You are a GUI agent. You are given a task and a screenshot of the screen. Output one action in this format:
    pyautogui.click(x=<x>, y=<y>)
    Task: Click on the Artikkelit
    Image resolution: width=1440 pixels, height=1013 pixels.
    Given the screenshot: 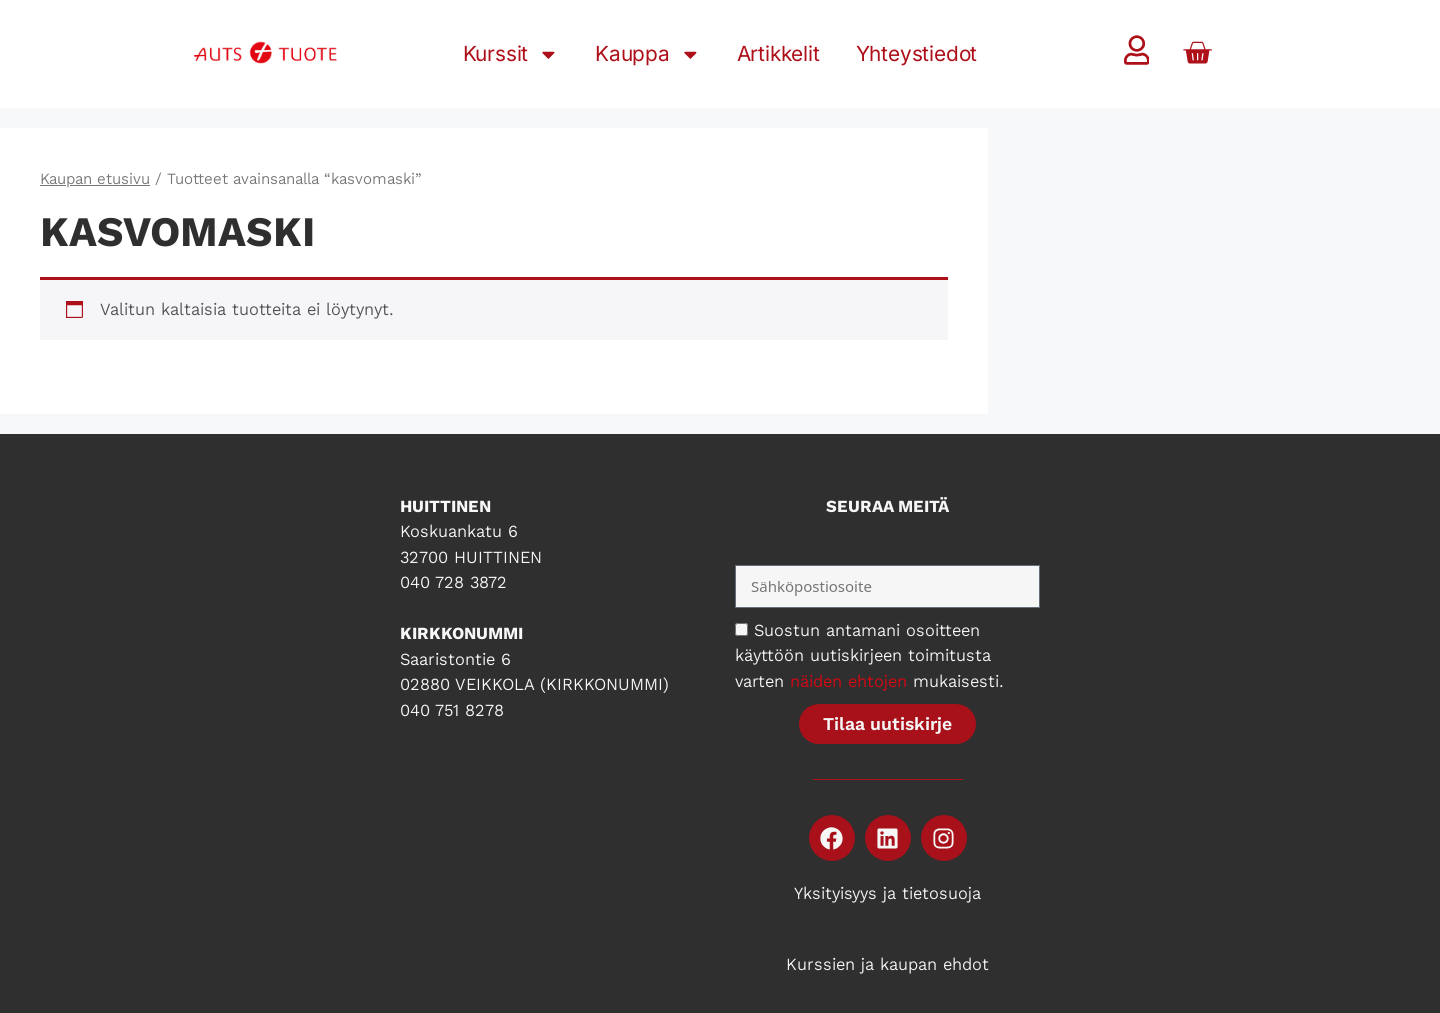 What is the action you would take?
    pyautogui.click(x=778, y=53)
    